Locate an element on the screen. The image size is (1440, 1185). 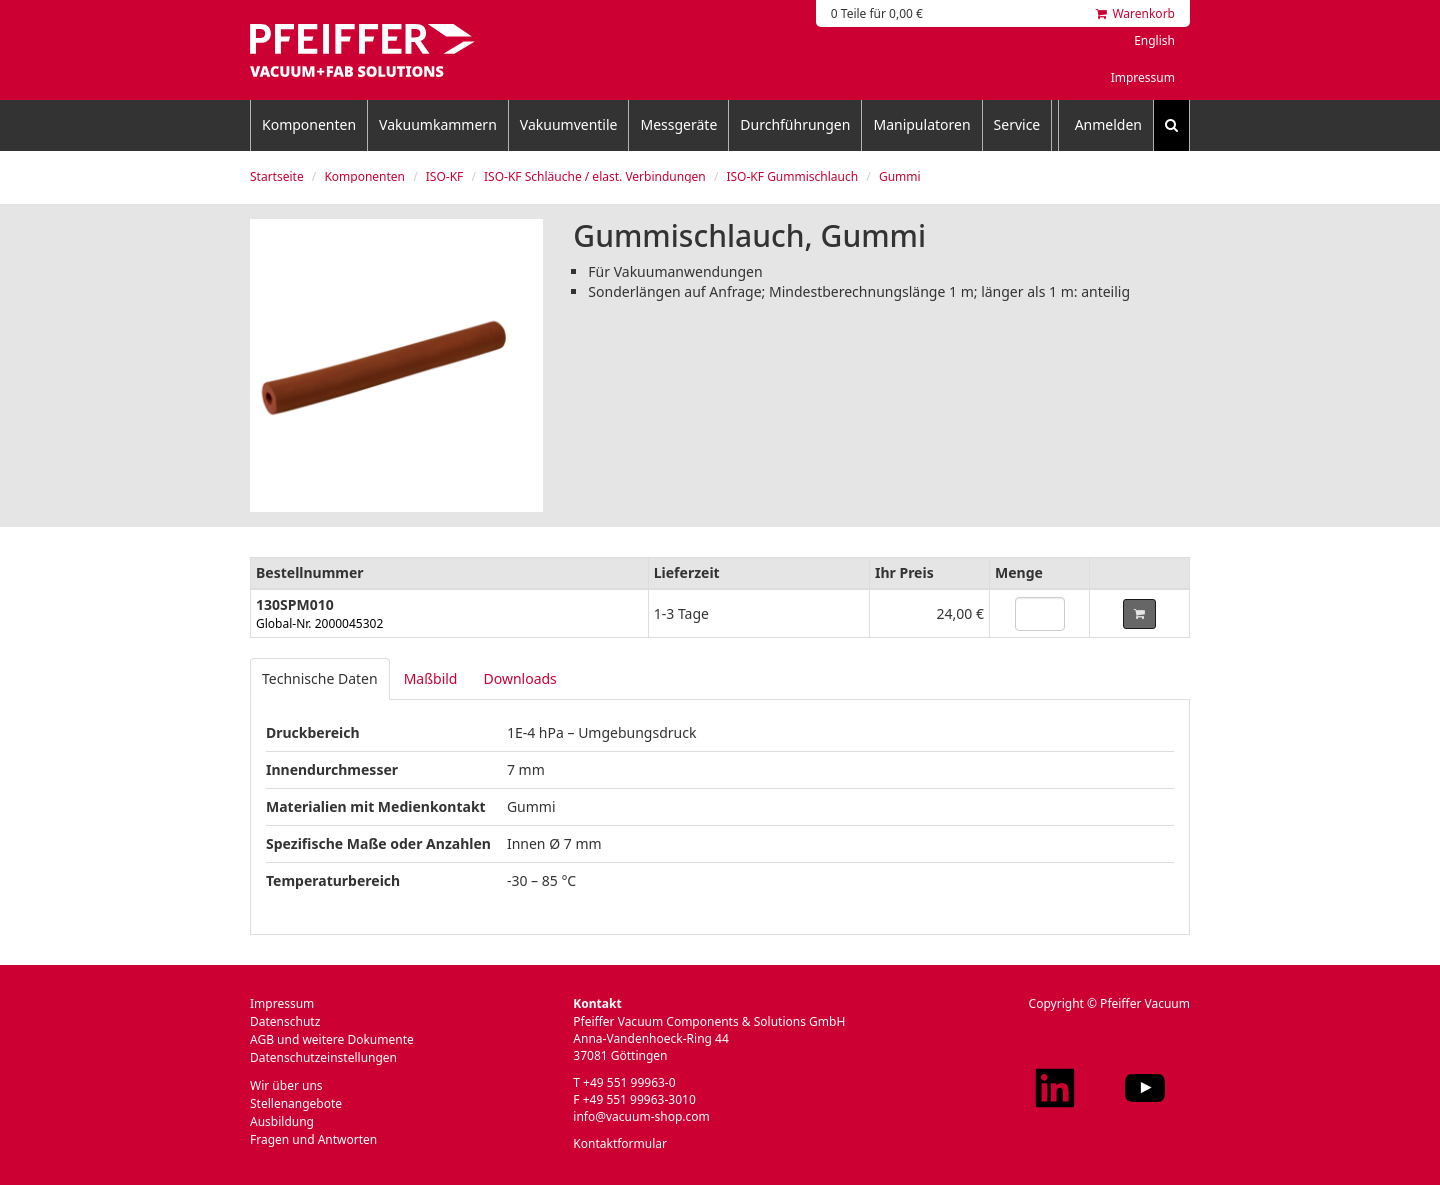
Stellenangebote is located at coordinates (296, 1103).